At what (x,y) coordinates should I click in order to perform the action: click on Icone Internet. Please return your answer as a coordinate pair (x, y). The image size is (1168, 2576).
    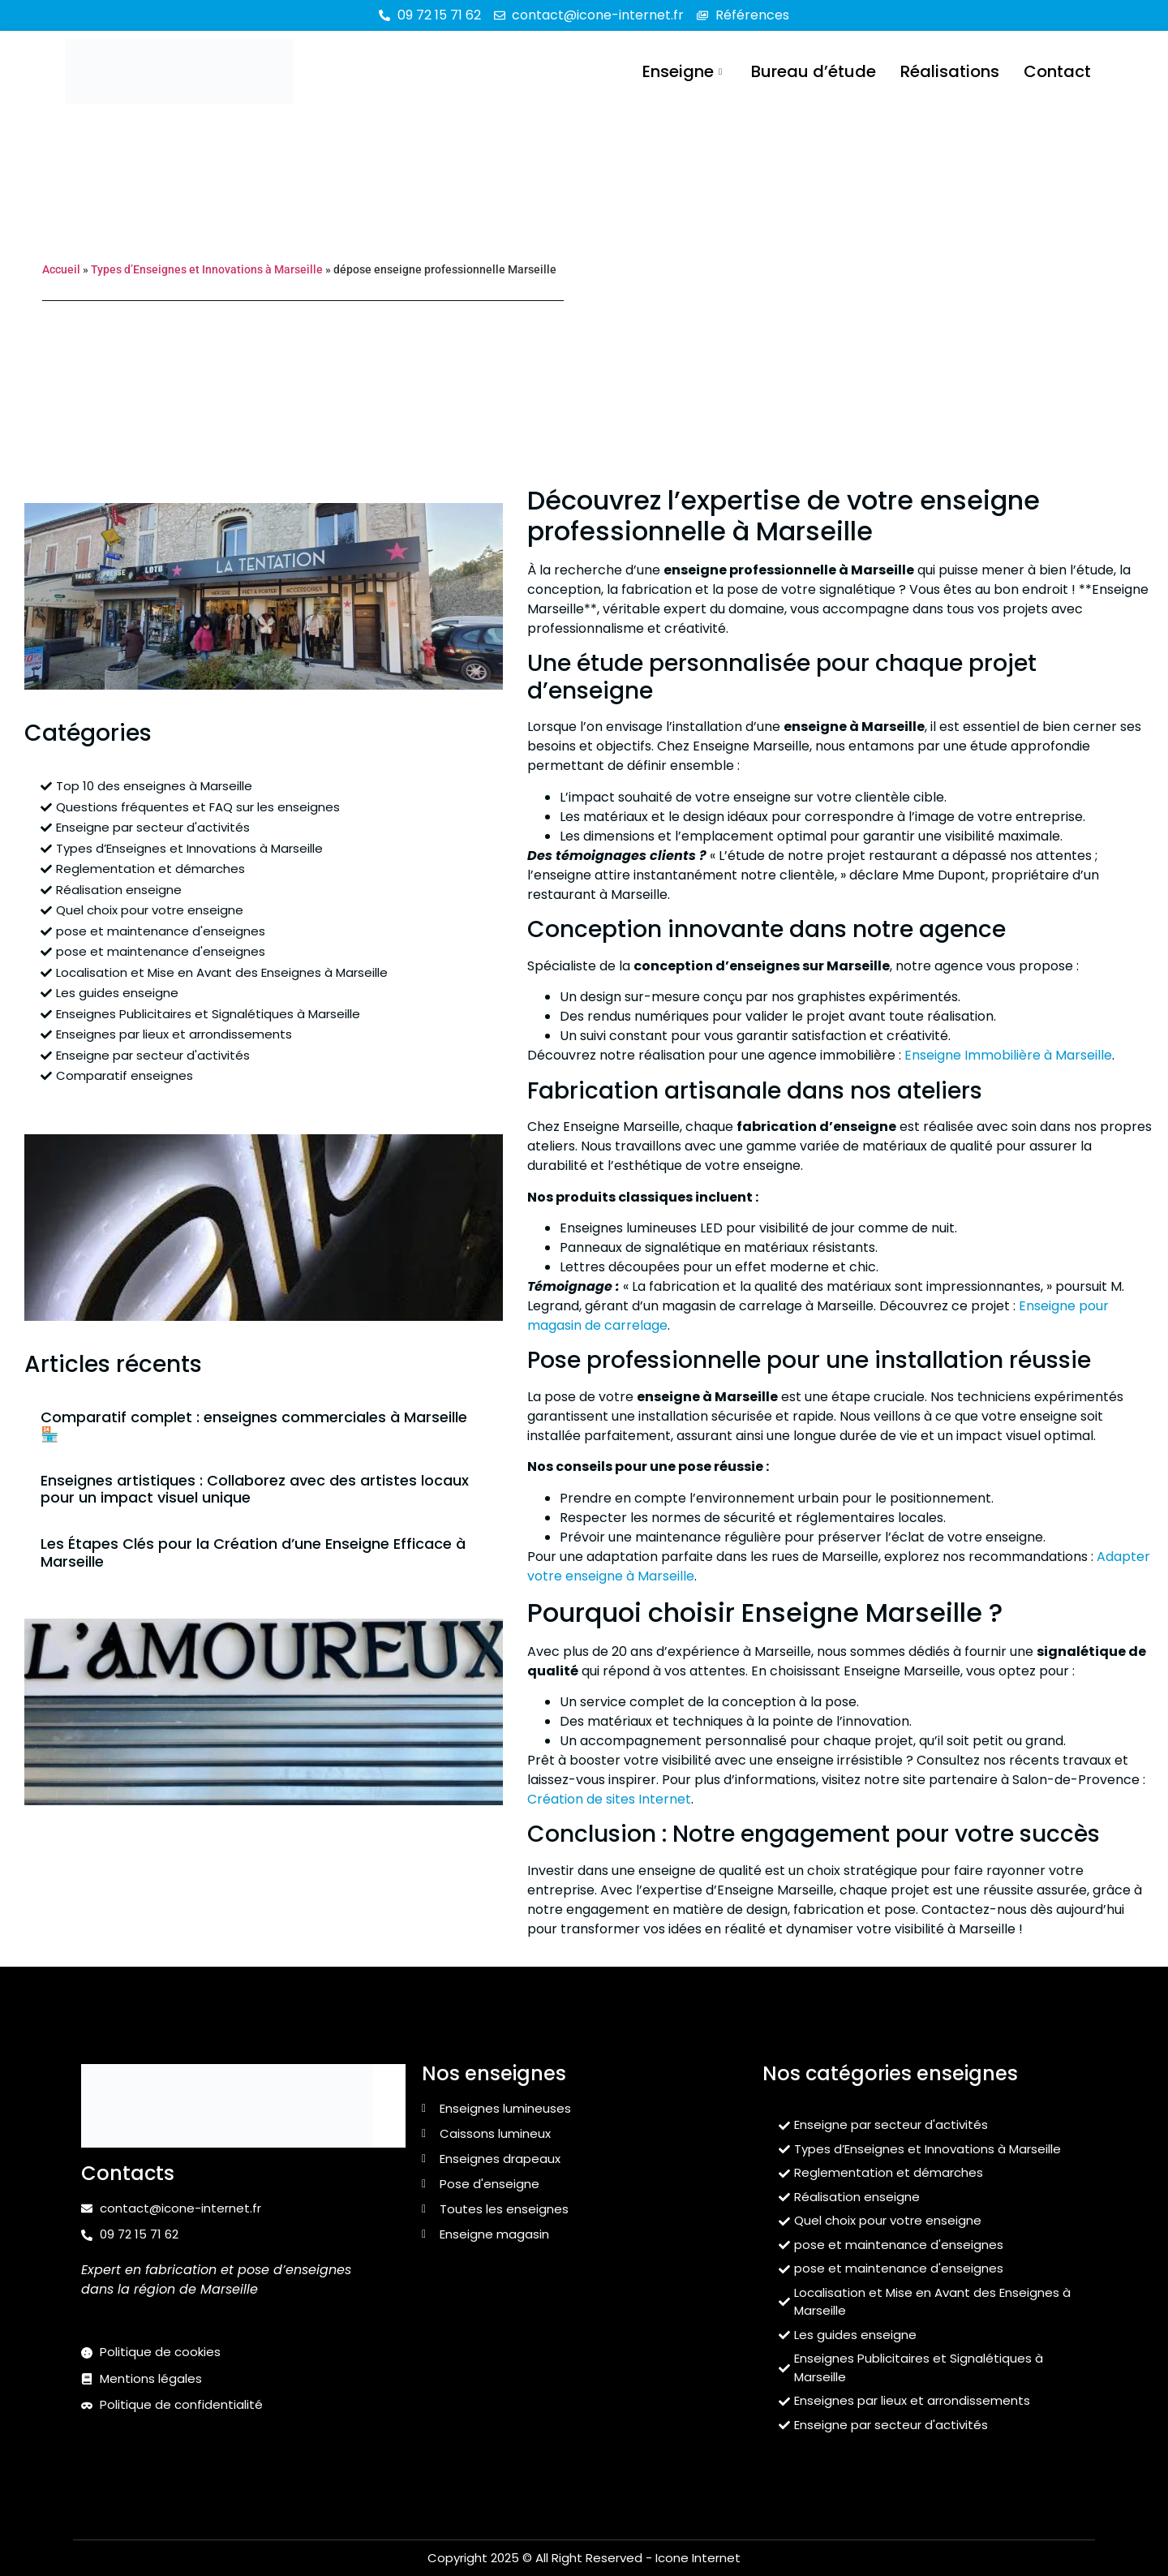
    Looking at the image, I should click on (698, 2557).